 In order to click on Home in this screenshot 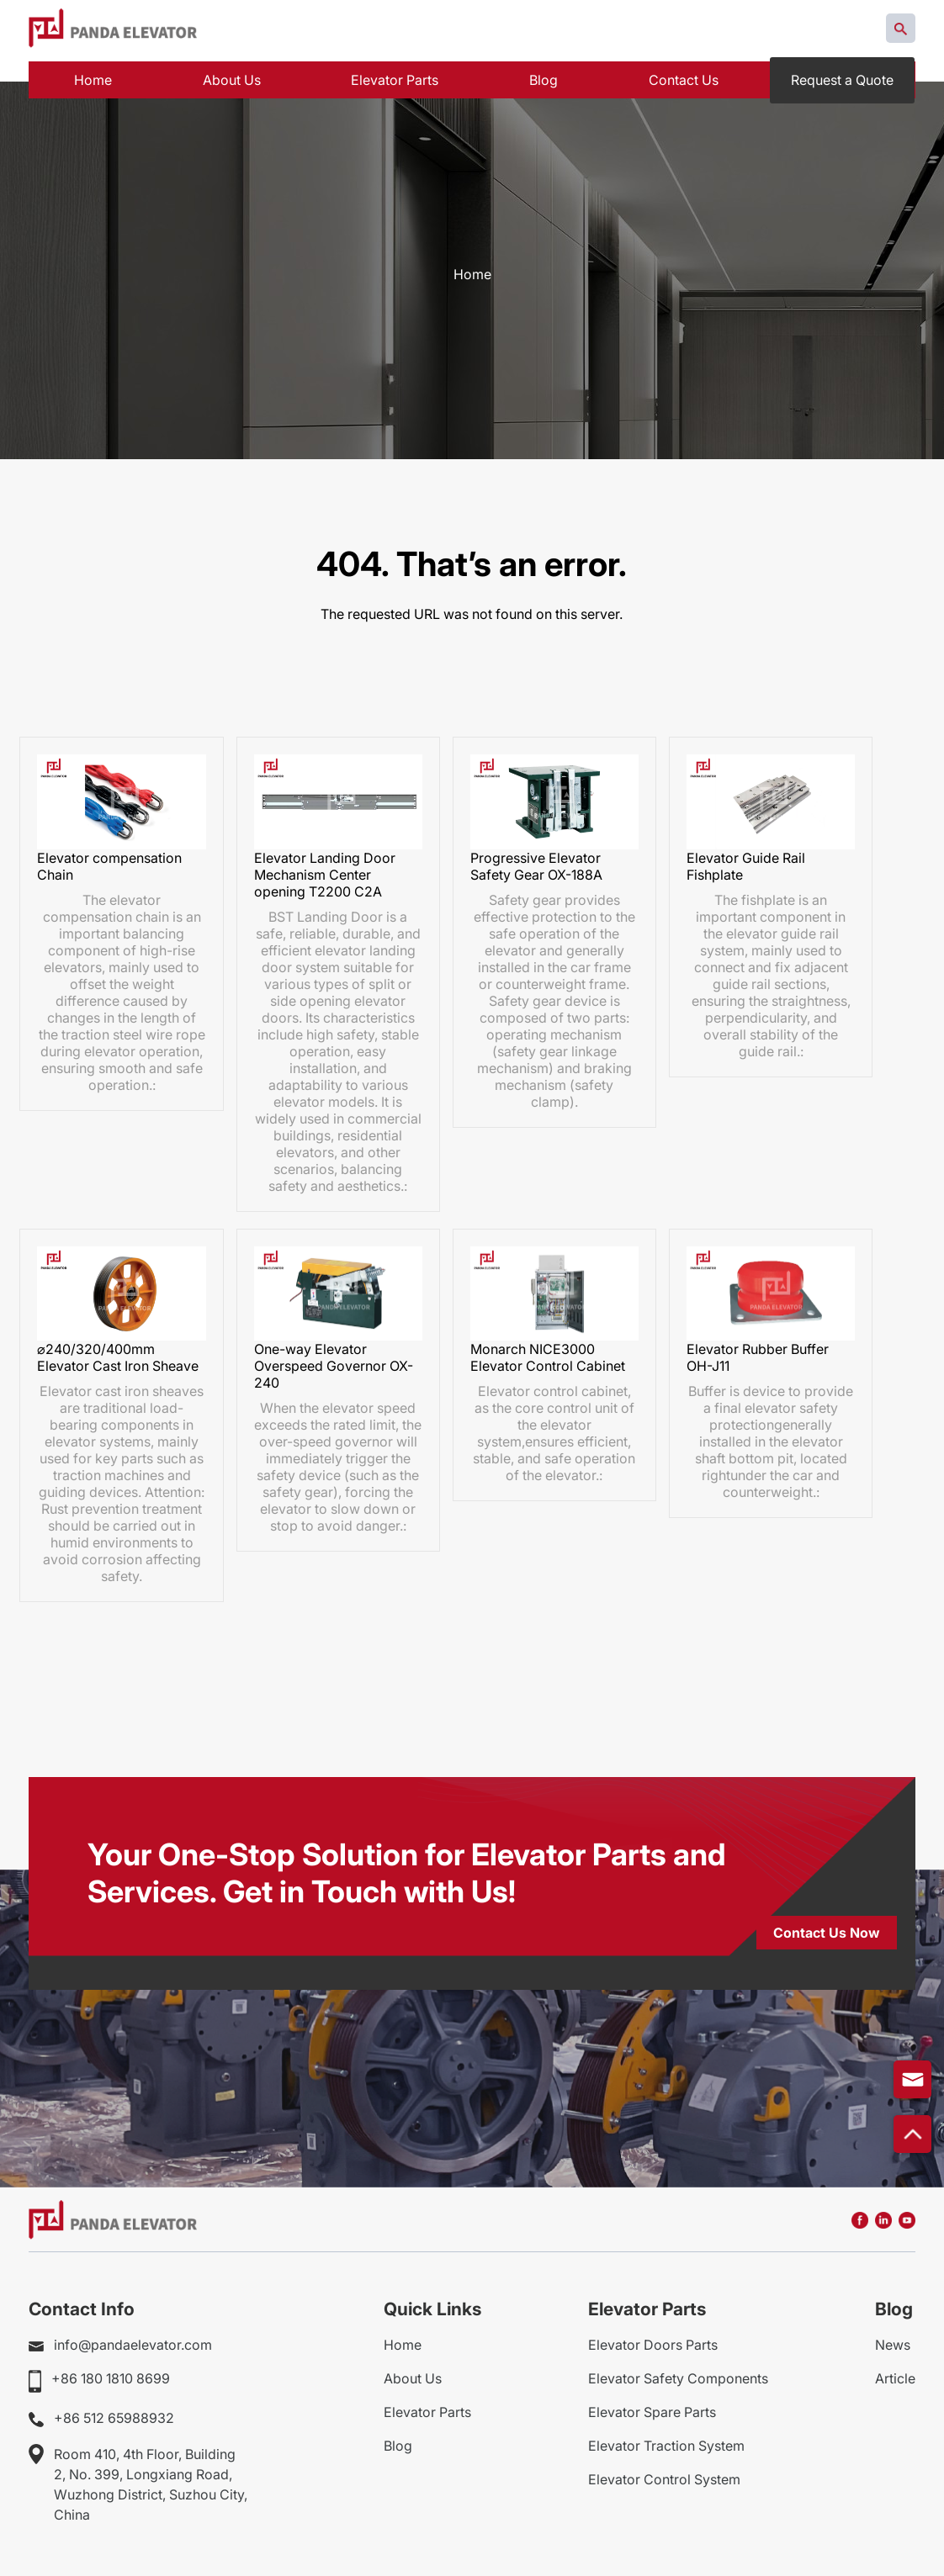, I will do `click(472, 274)`.